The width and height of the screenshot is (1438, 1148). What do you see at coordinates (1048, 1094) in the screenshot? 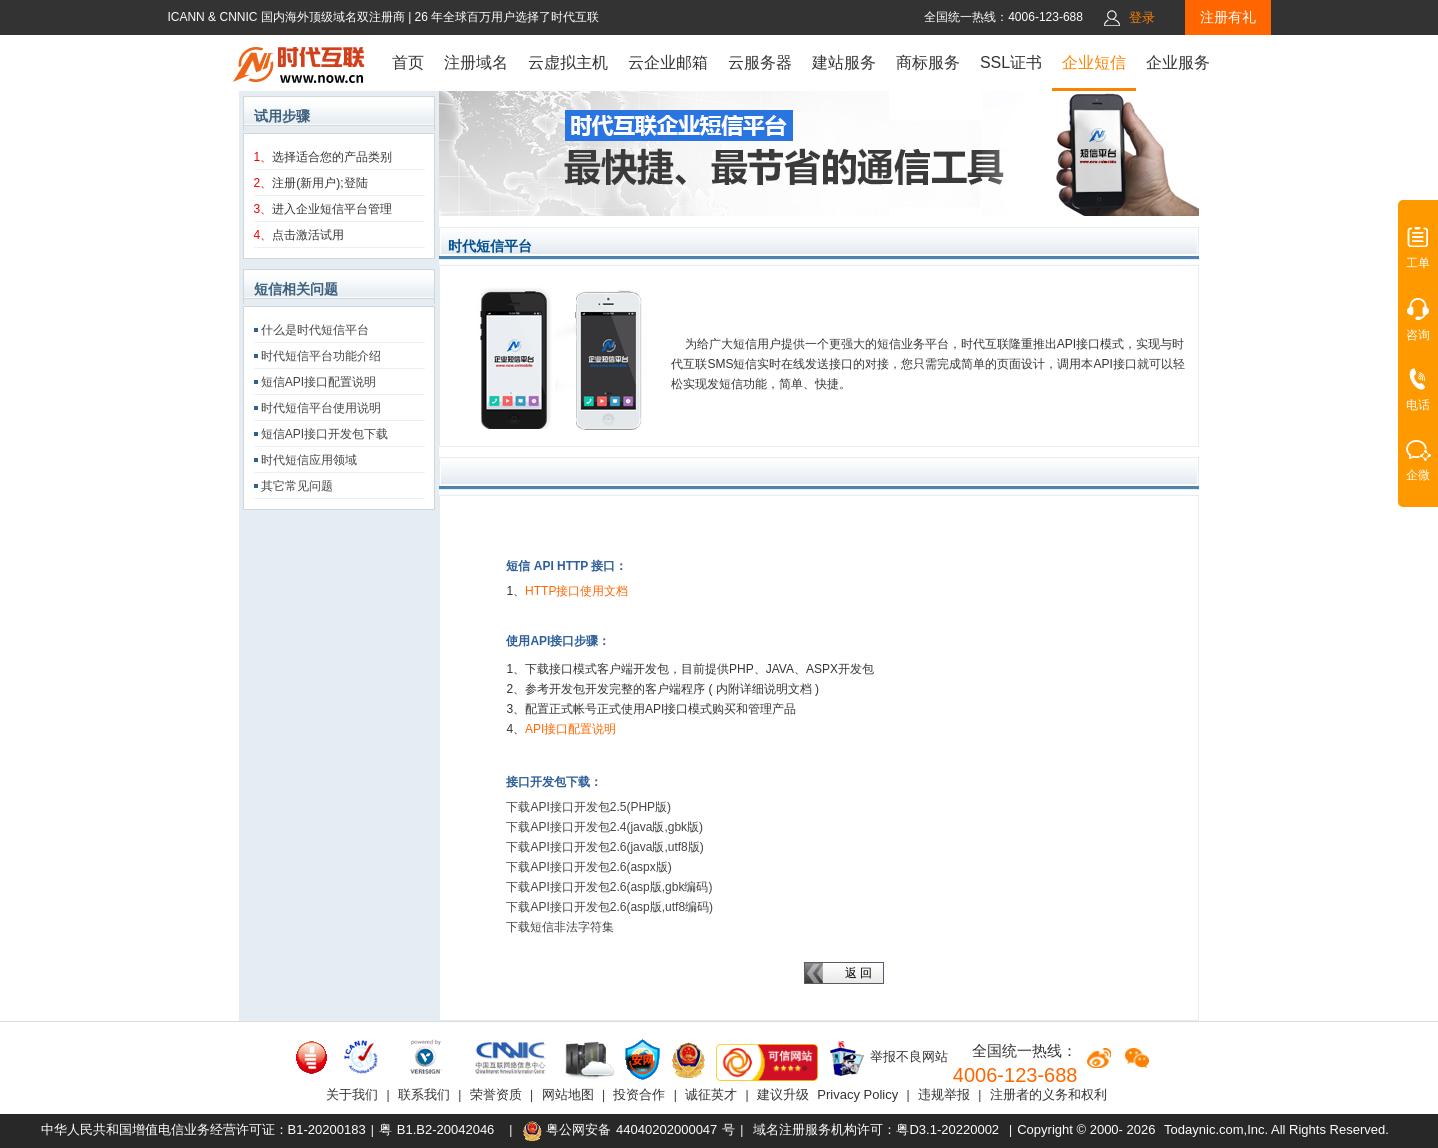
I see `注册者的义务和权利` at bounding box center [1048, 1094].